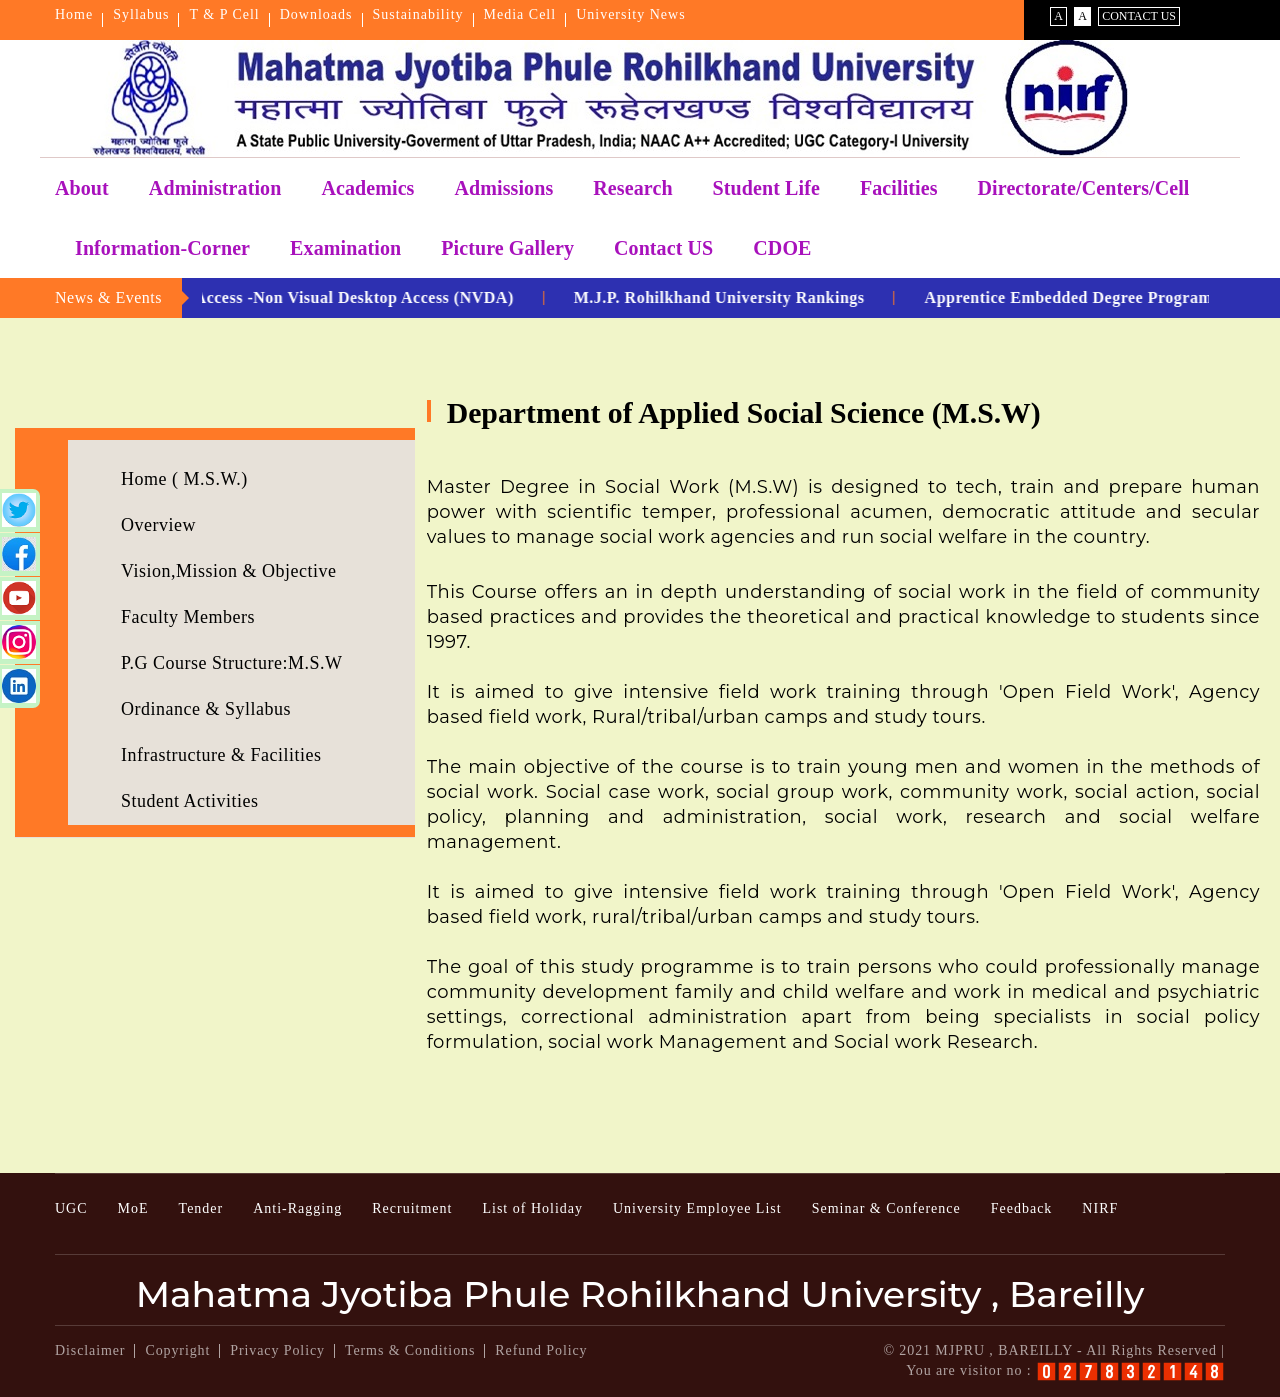 This screenshot has width=1280, height=1397. What do you see at coordinates (158, 525) in the screenshot?
I see `Overview` at bounding box center [158, 525].